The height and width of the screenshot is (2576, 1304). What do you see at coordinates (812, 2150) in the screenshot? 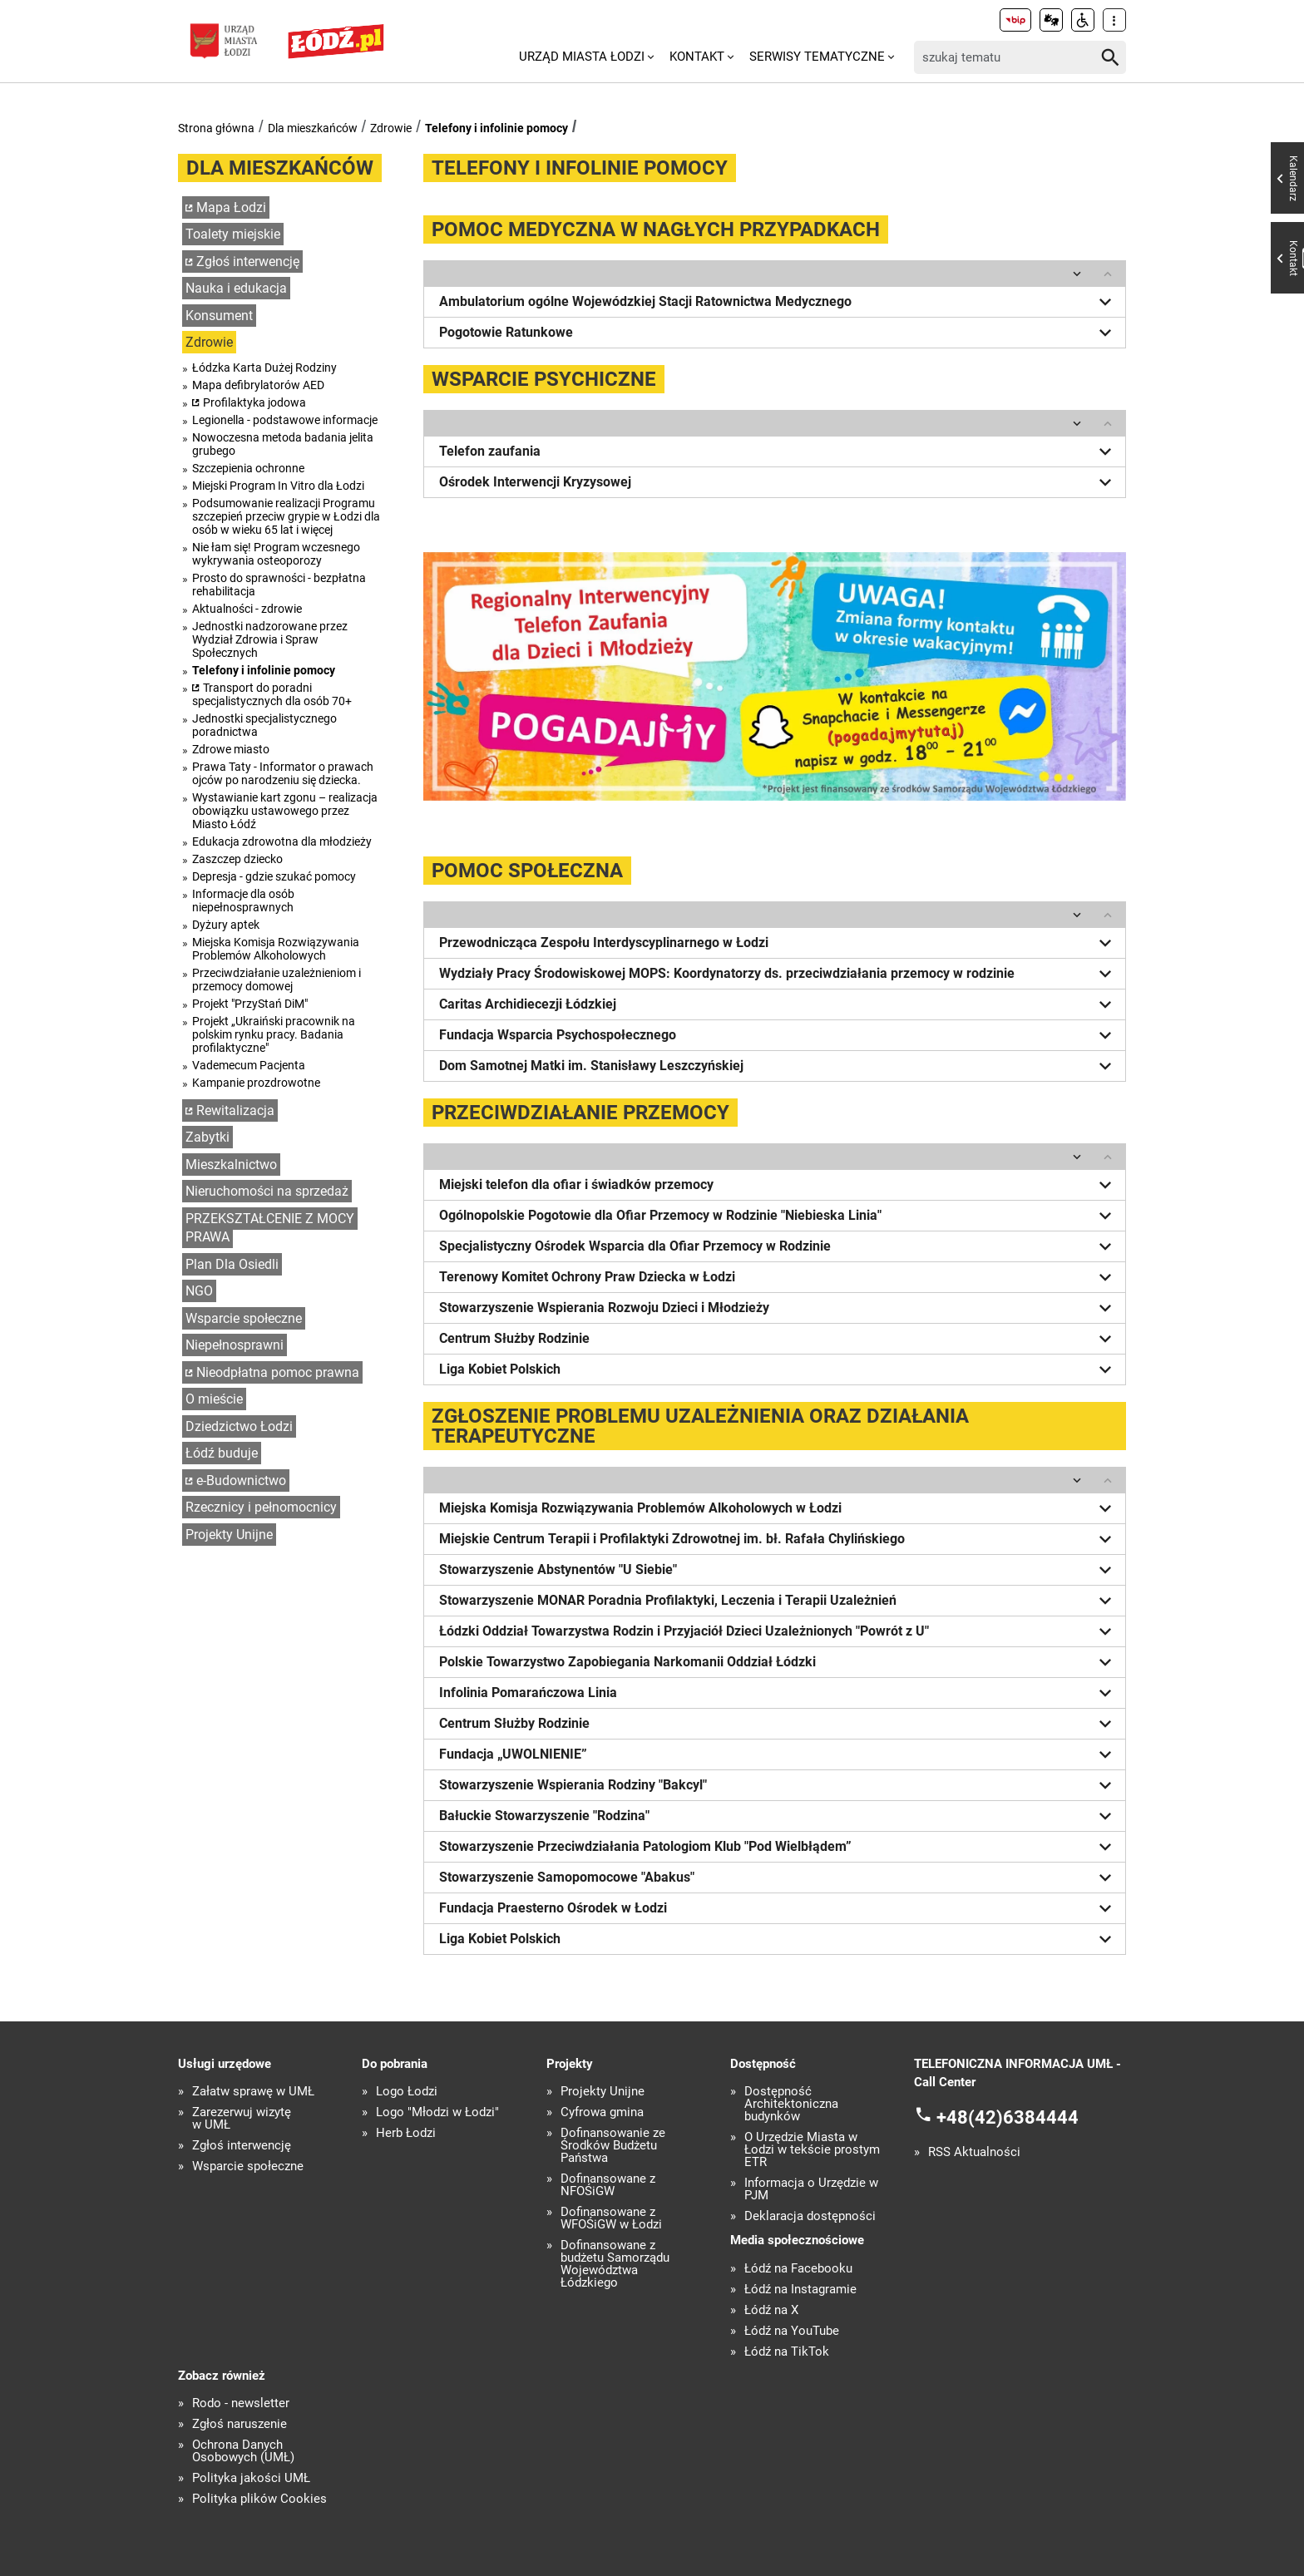
I see `O Urzędzie Miasta w Łodzi w tekście prostym ETR` at bounding box center [812, 2150].